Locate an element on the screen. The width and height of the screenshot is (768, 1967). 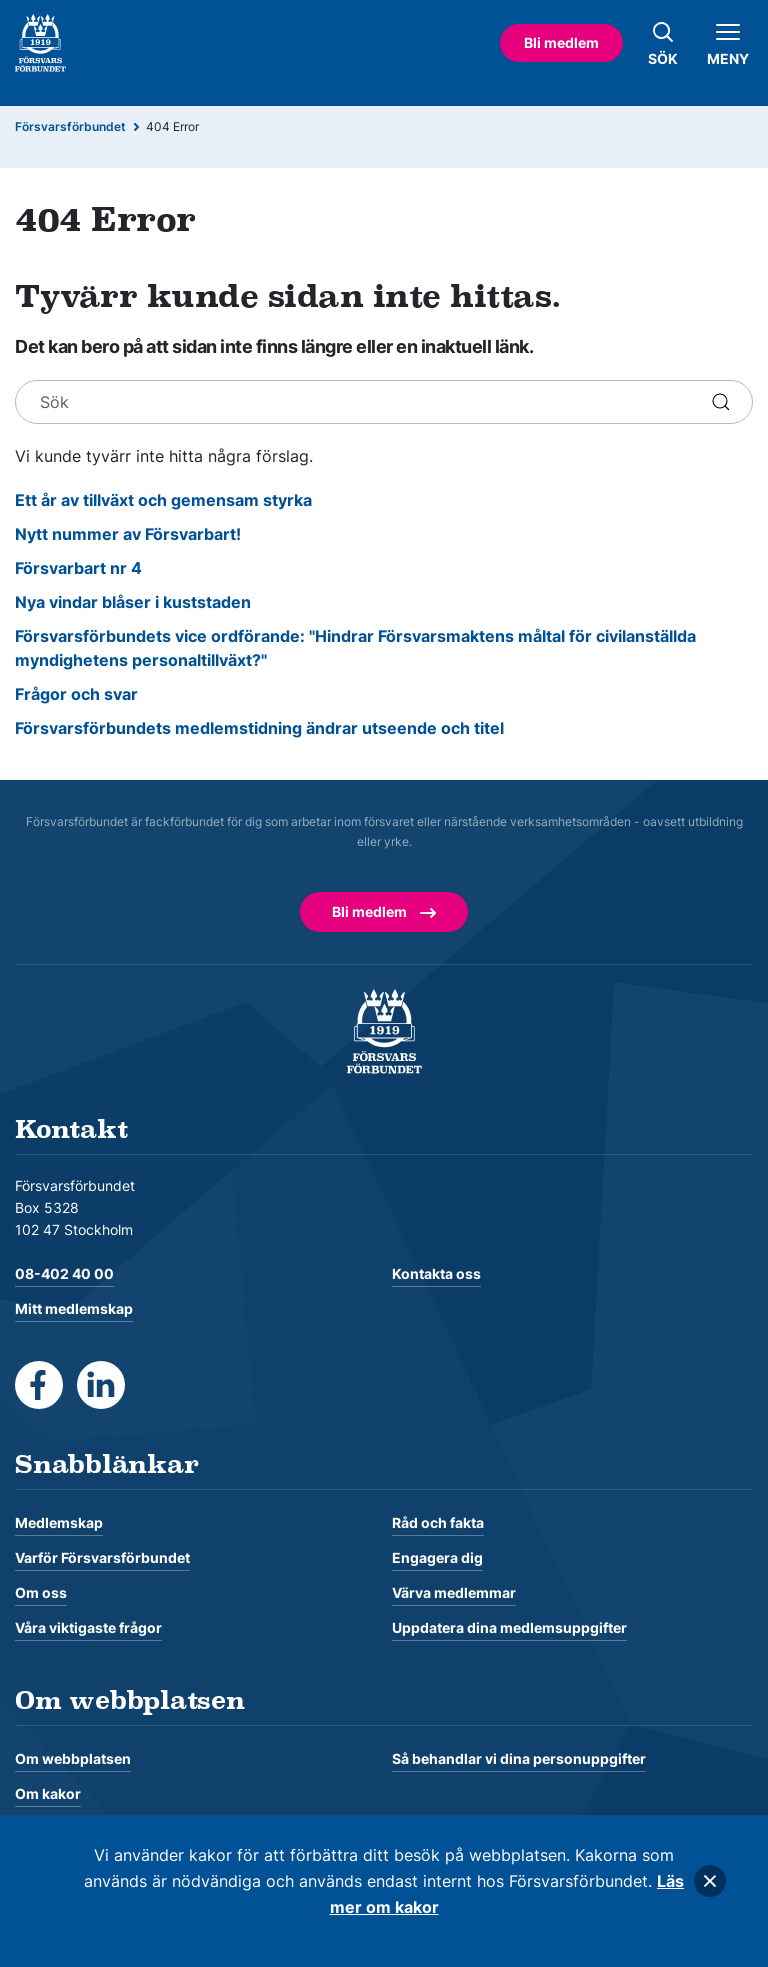
Försvarsförbundets medlemstidning ändrar utseende och titel is located at coordinates (259, 728).